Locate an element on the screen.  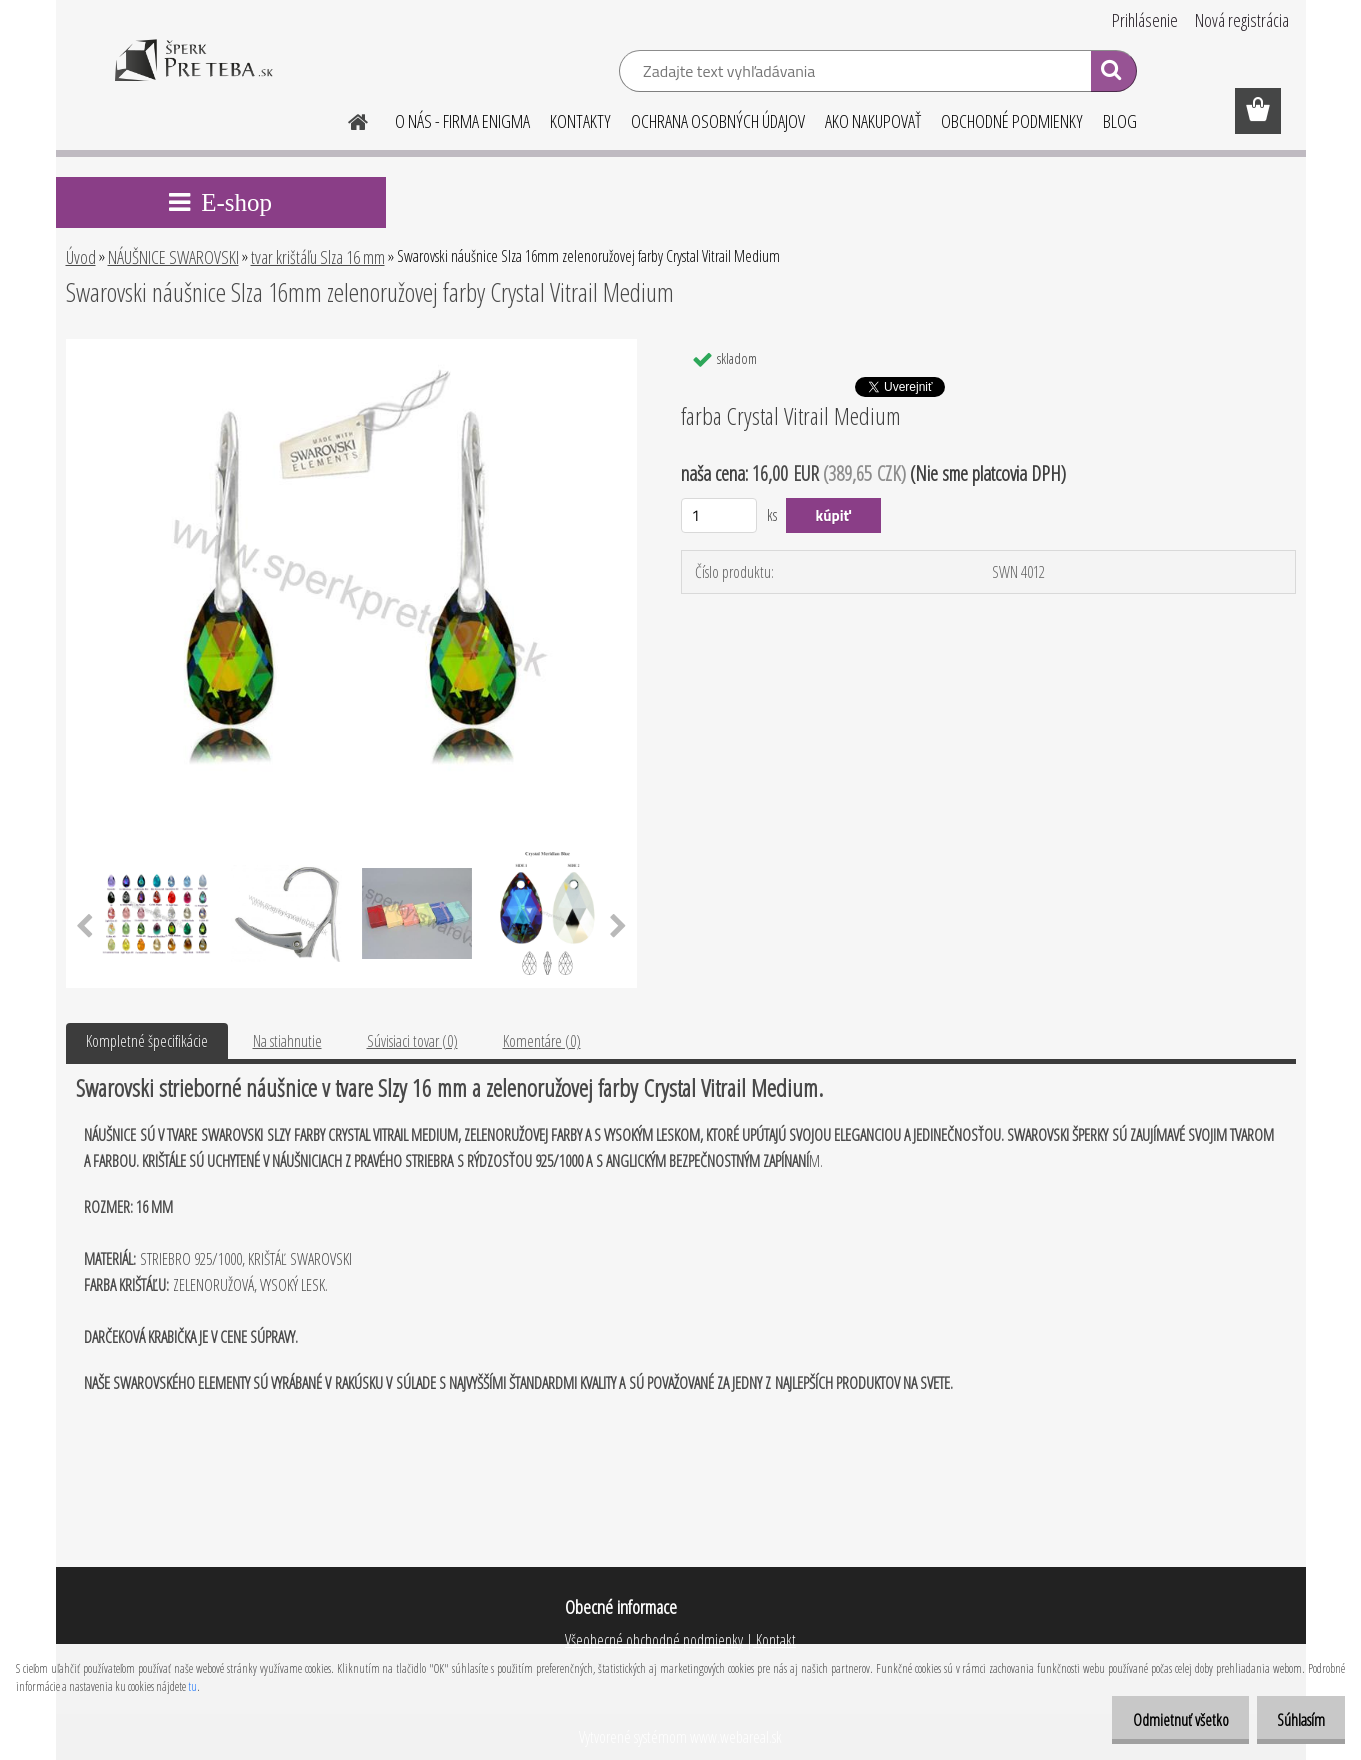
[Logo] is located at coordinates (193, 74).